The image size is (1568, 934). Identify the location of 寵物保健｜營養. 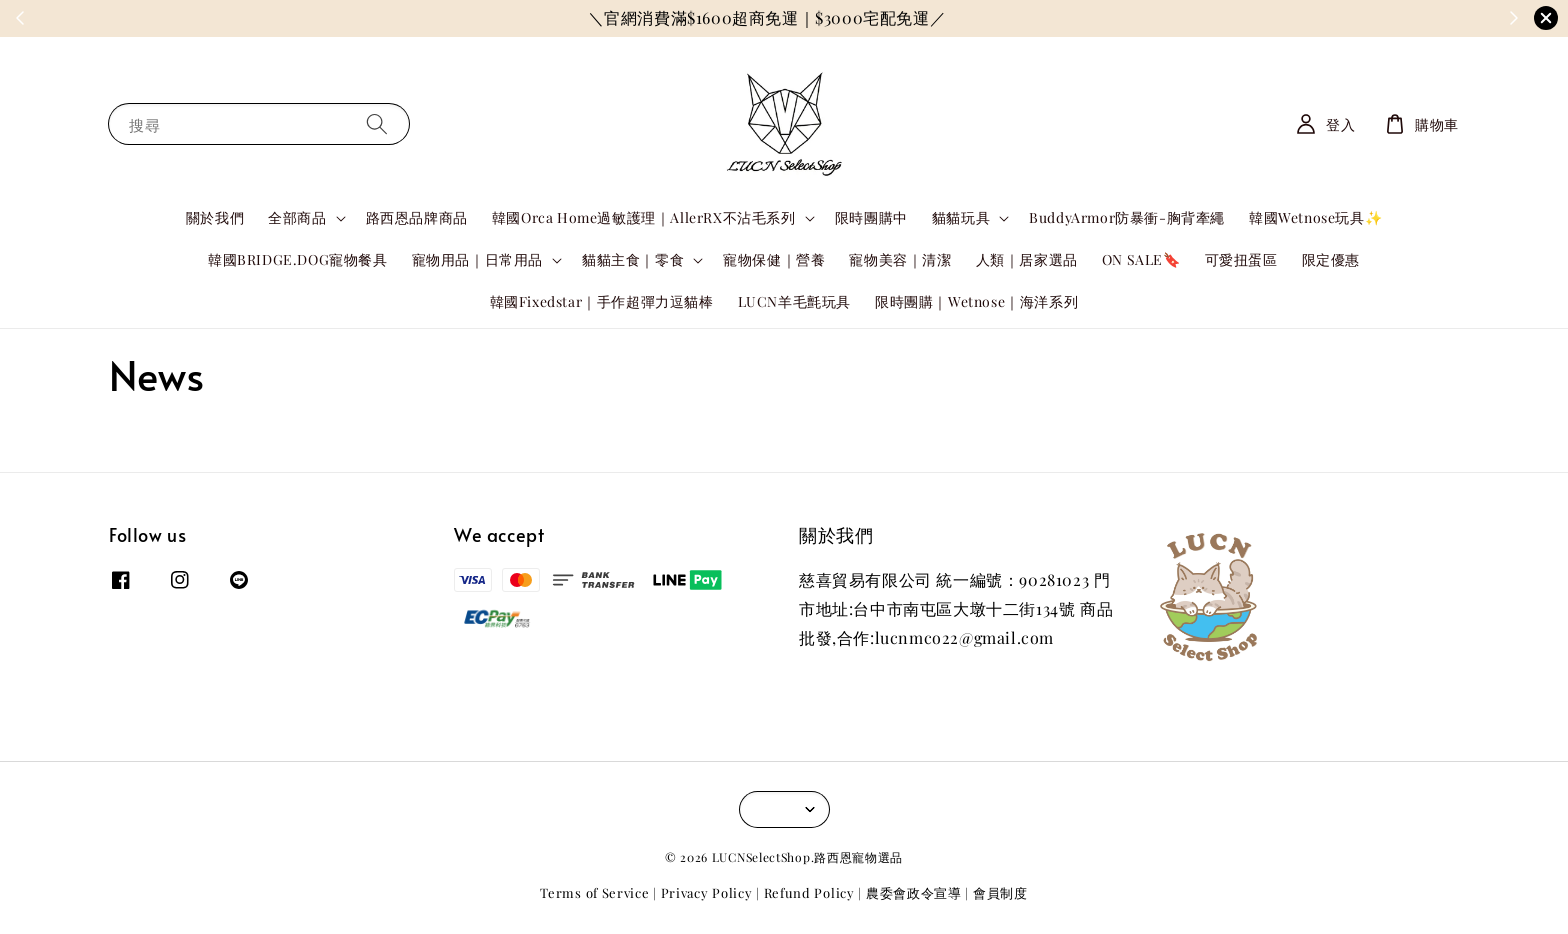
(774, 259).